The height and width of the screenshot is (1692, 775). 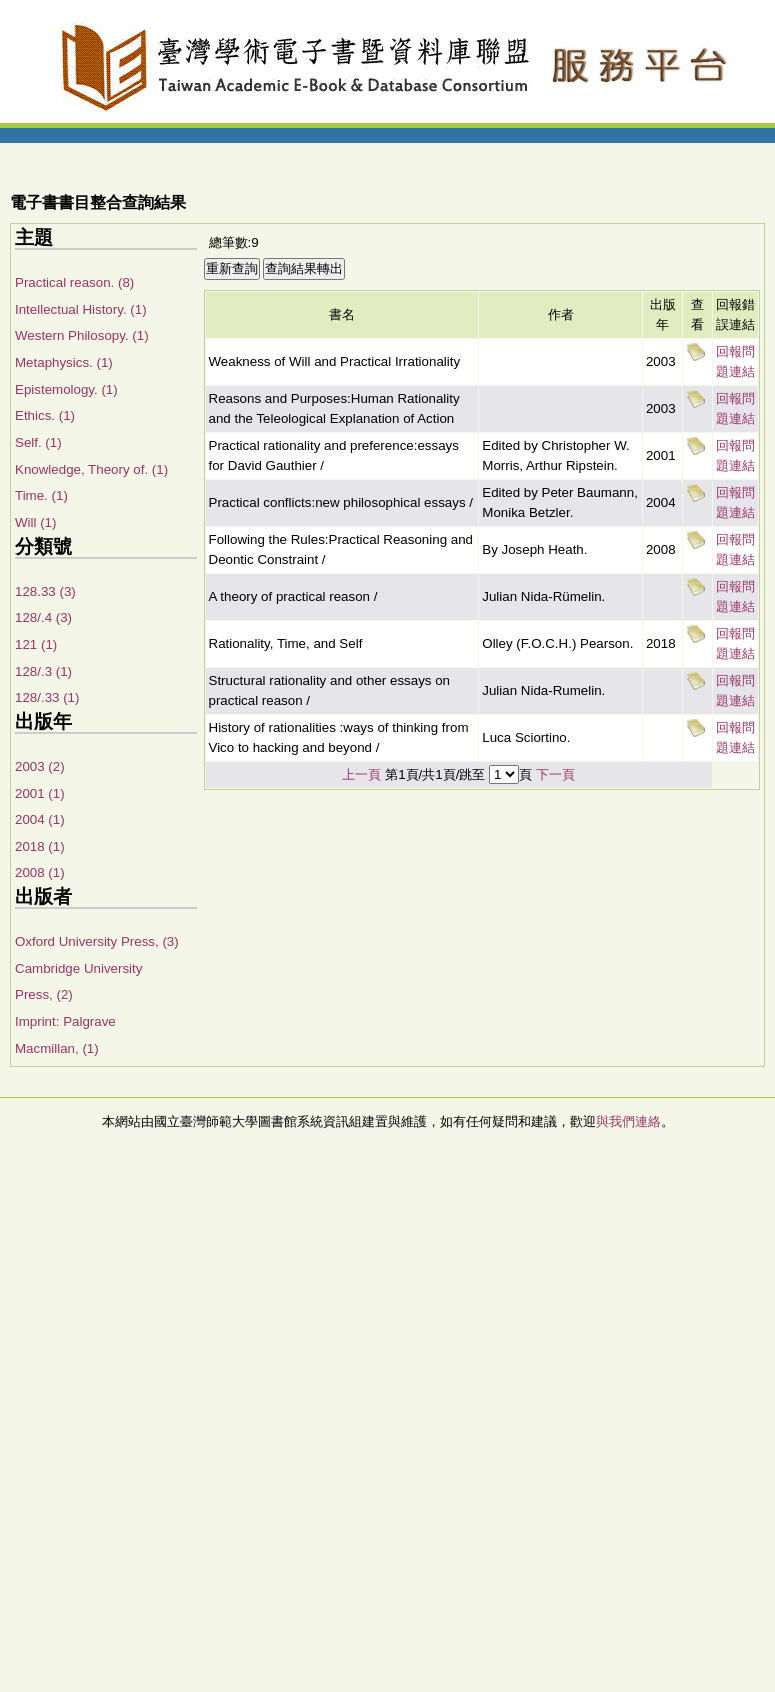 What do you see at coordinates (43, 617) in the screenshot?
I see `128/.4 (3)` at bounding box center [43, 617].